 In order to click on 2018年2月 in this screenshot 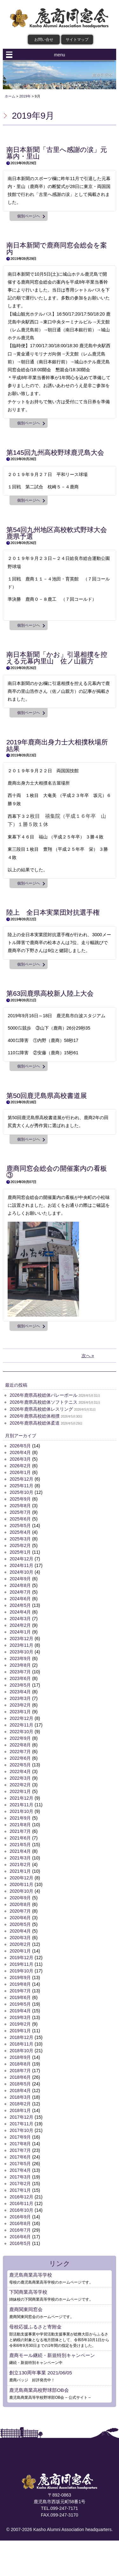, I will do `click(20, 2103)`.